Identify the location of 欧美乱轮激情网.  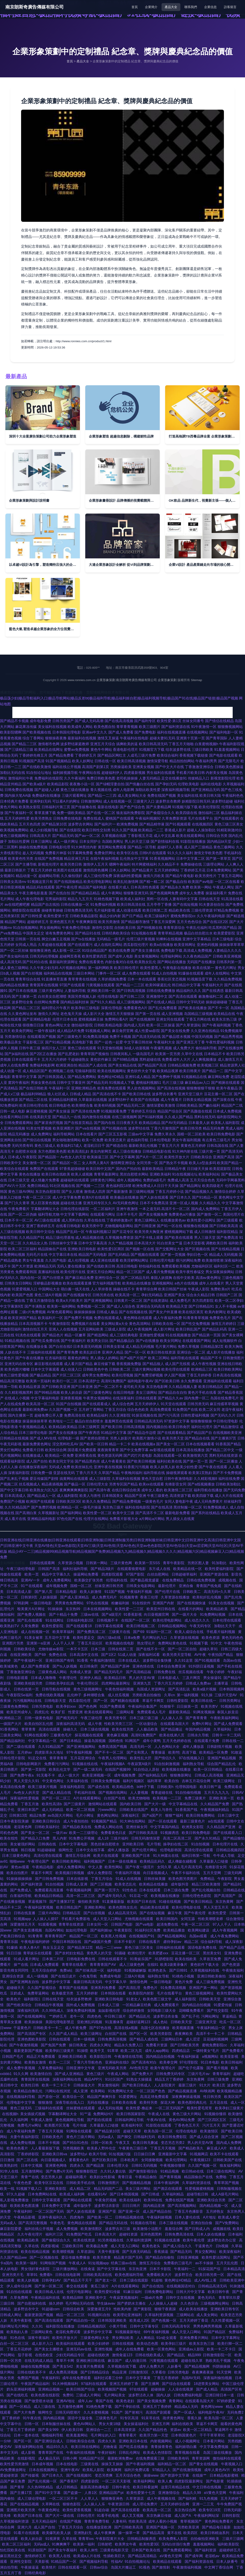
(125, 882).